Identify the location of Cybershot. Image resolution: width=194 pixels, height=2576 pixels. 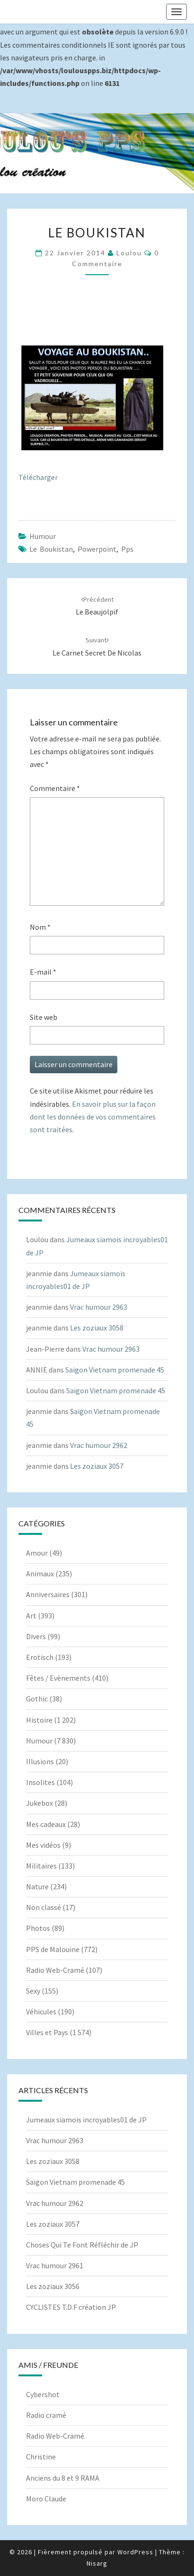
(43, 2394).